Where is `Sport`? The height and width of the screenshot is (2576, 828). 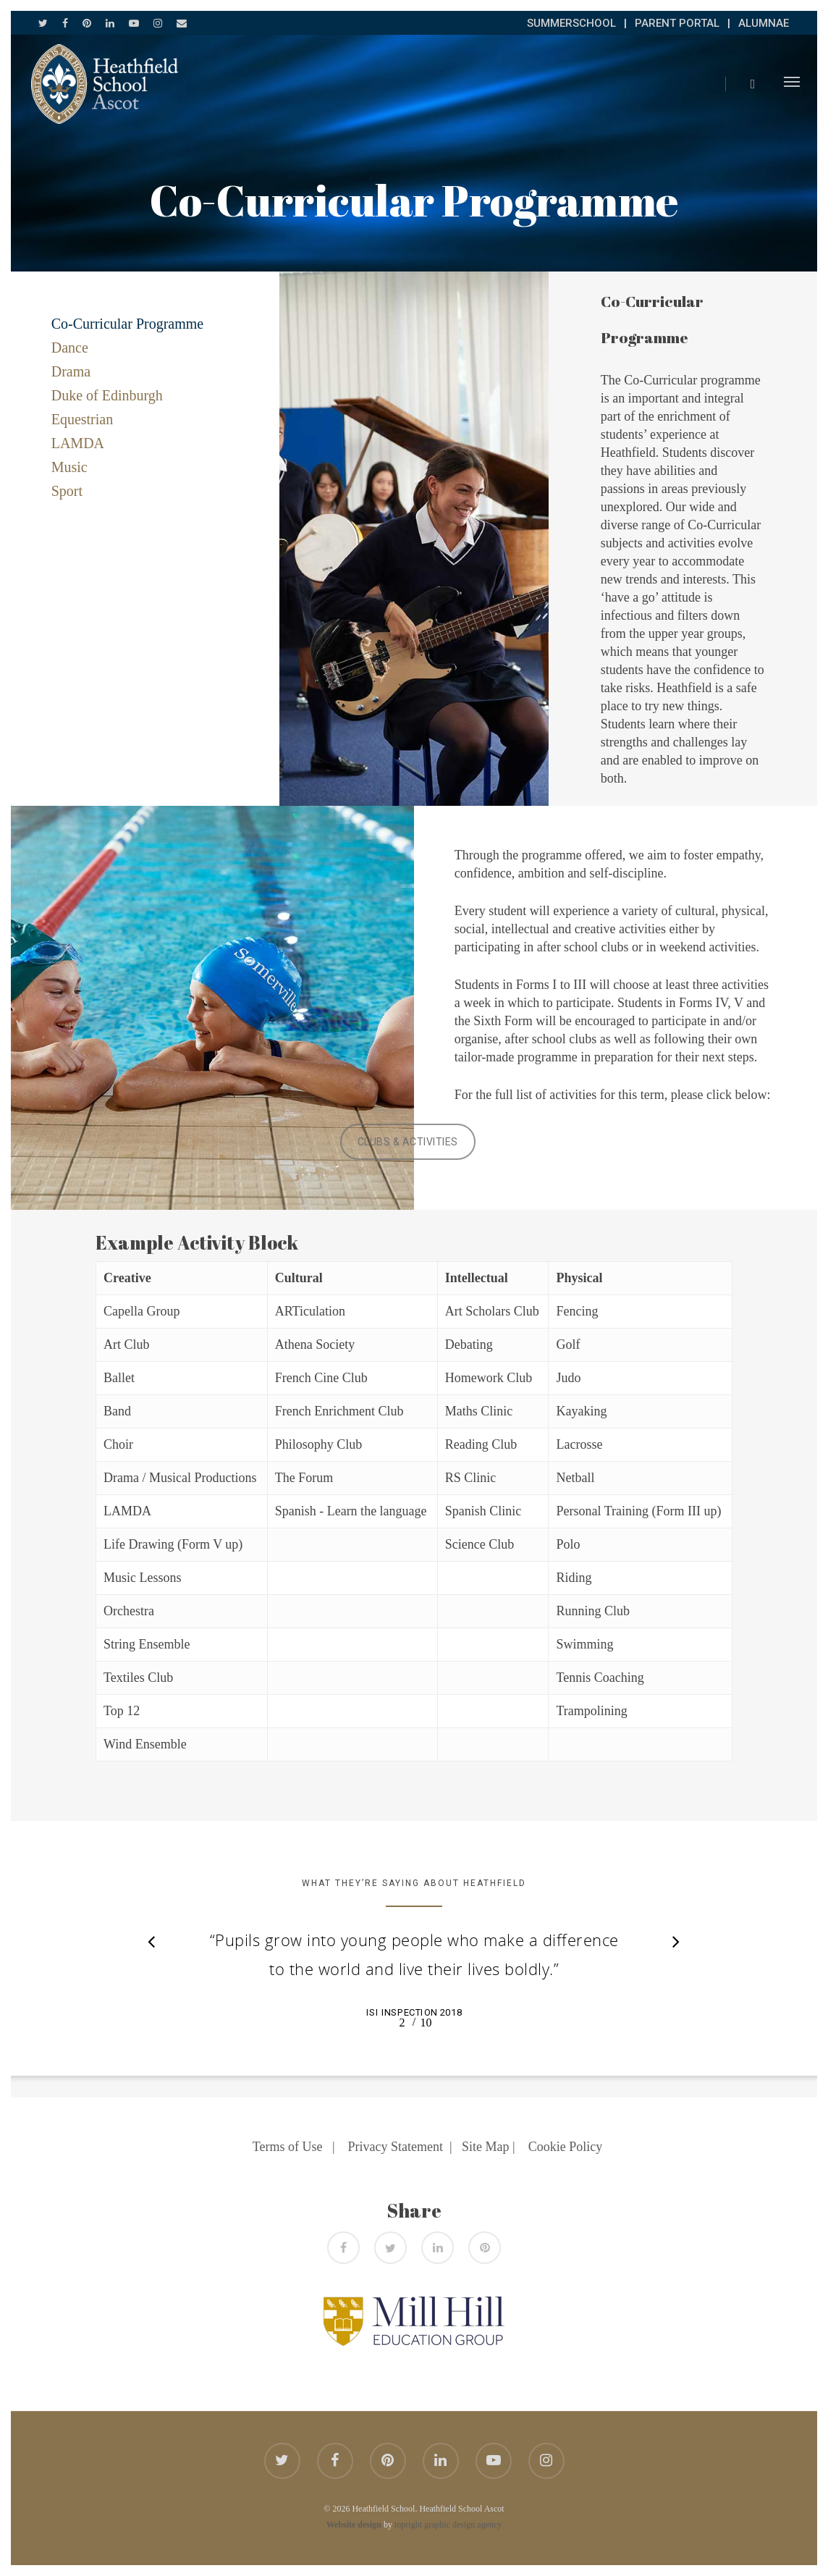
Sport is located at coordinates (67, 491).